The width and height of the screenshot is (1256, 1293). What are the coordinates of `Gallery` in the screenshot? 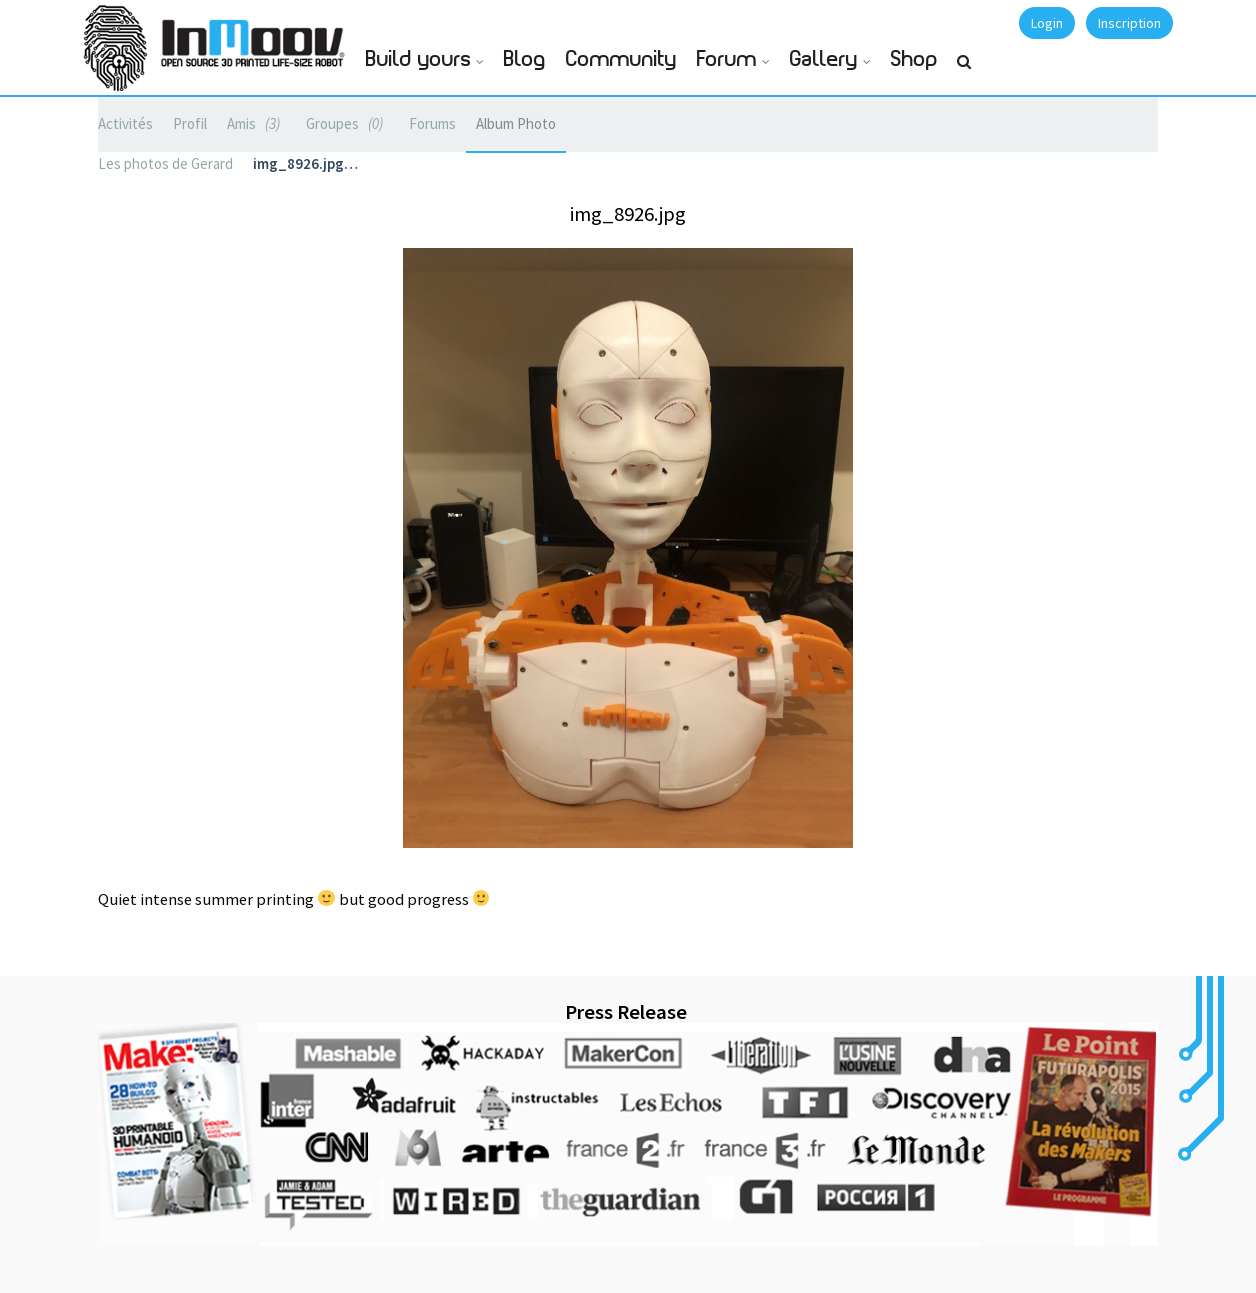 It's located at (824, 59).